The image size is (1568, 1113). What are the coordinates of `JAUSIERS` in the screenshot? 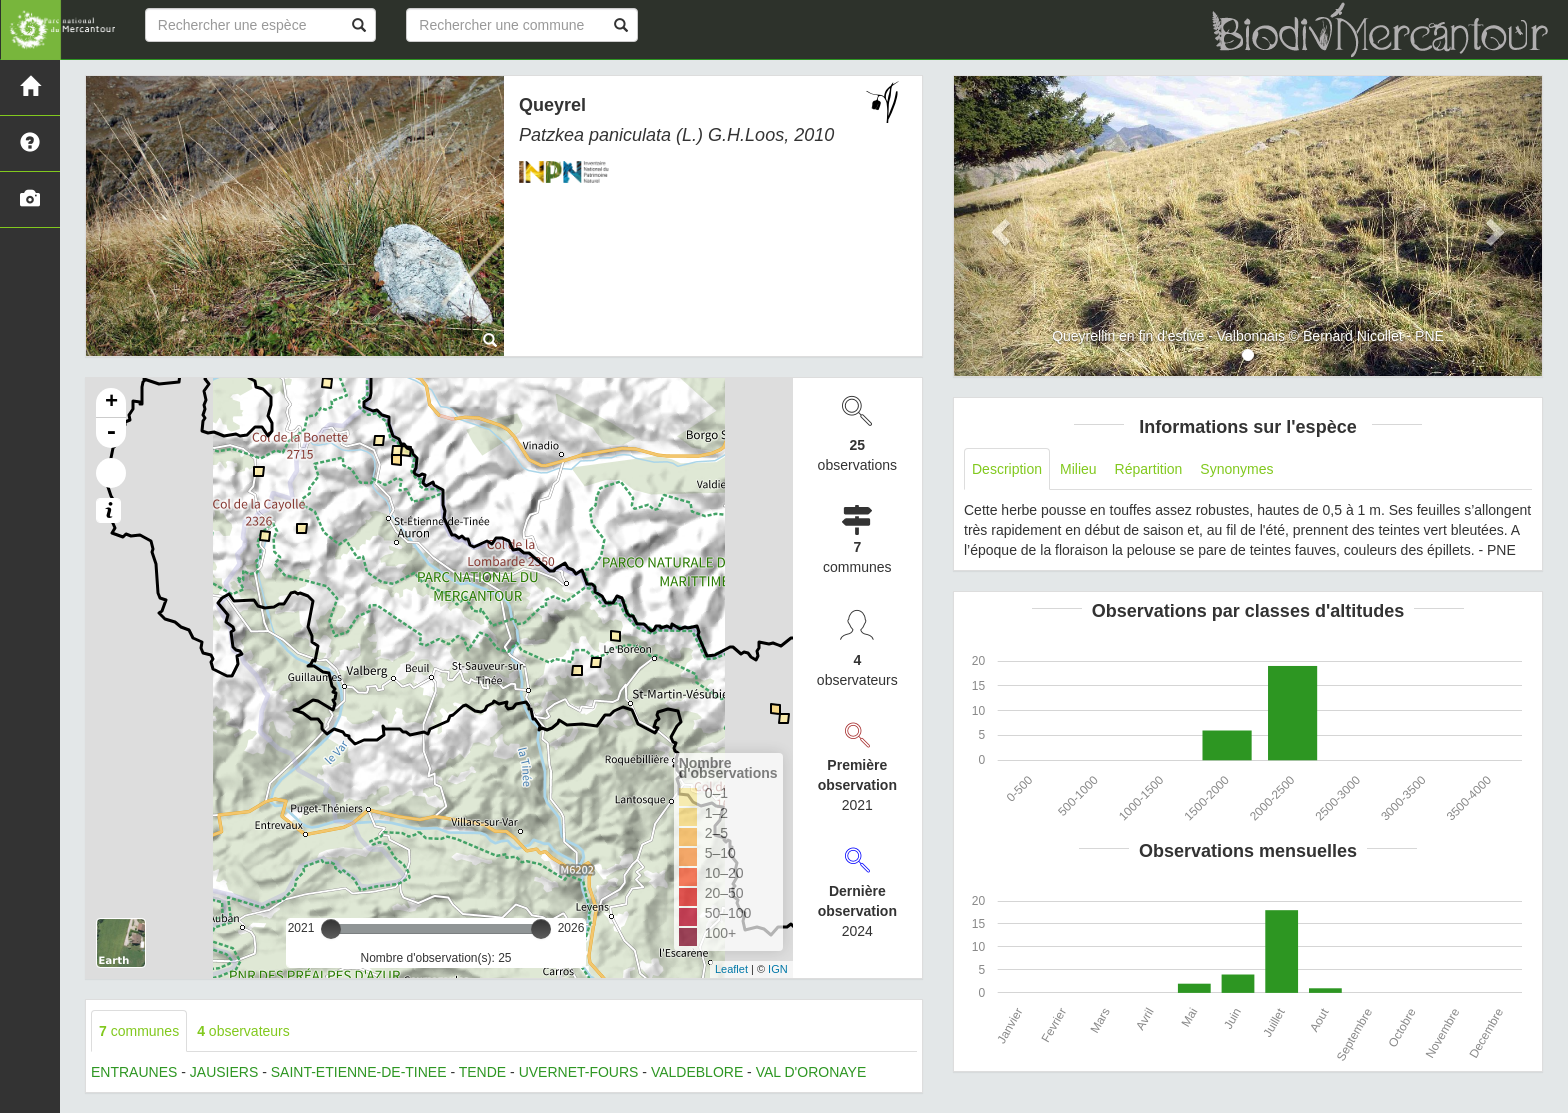 It's located at (224, 1072).